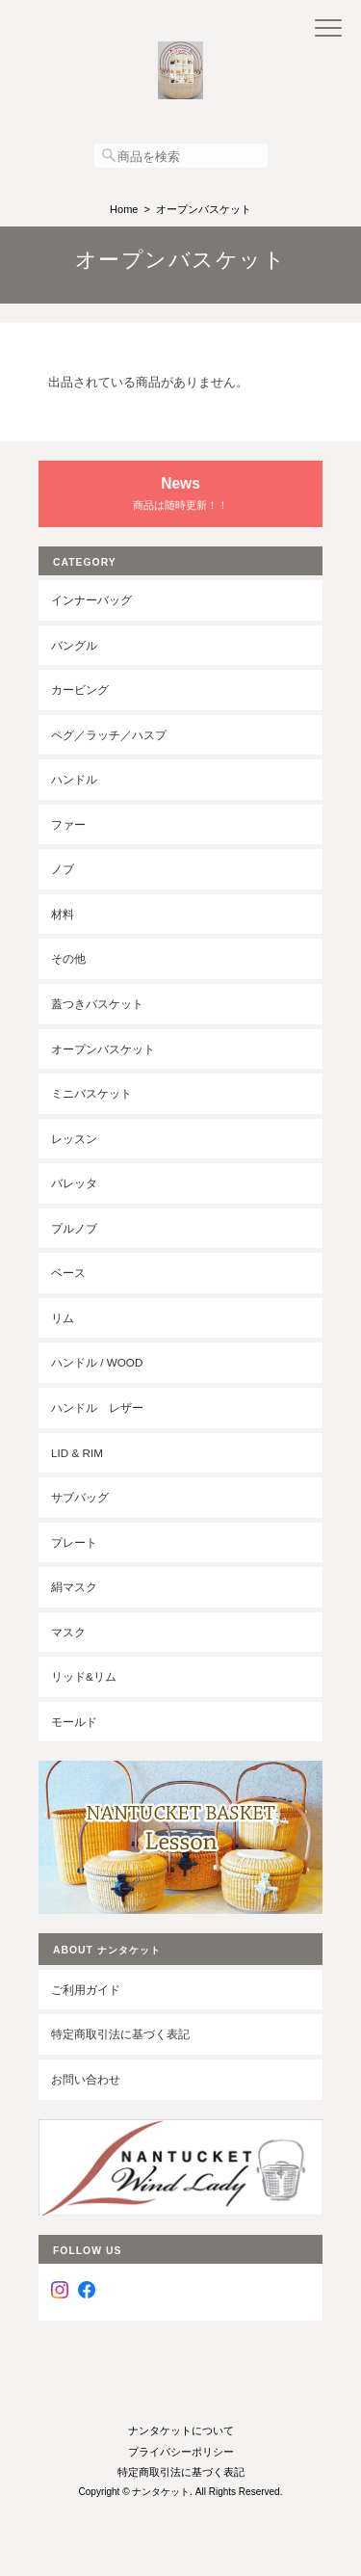 Image resolution: width=361 pixels, height=2576 pixels. I want to click on モールド, so click(74, 1721).